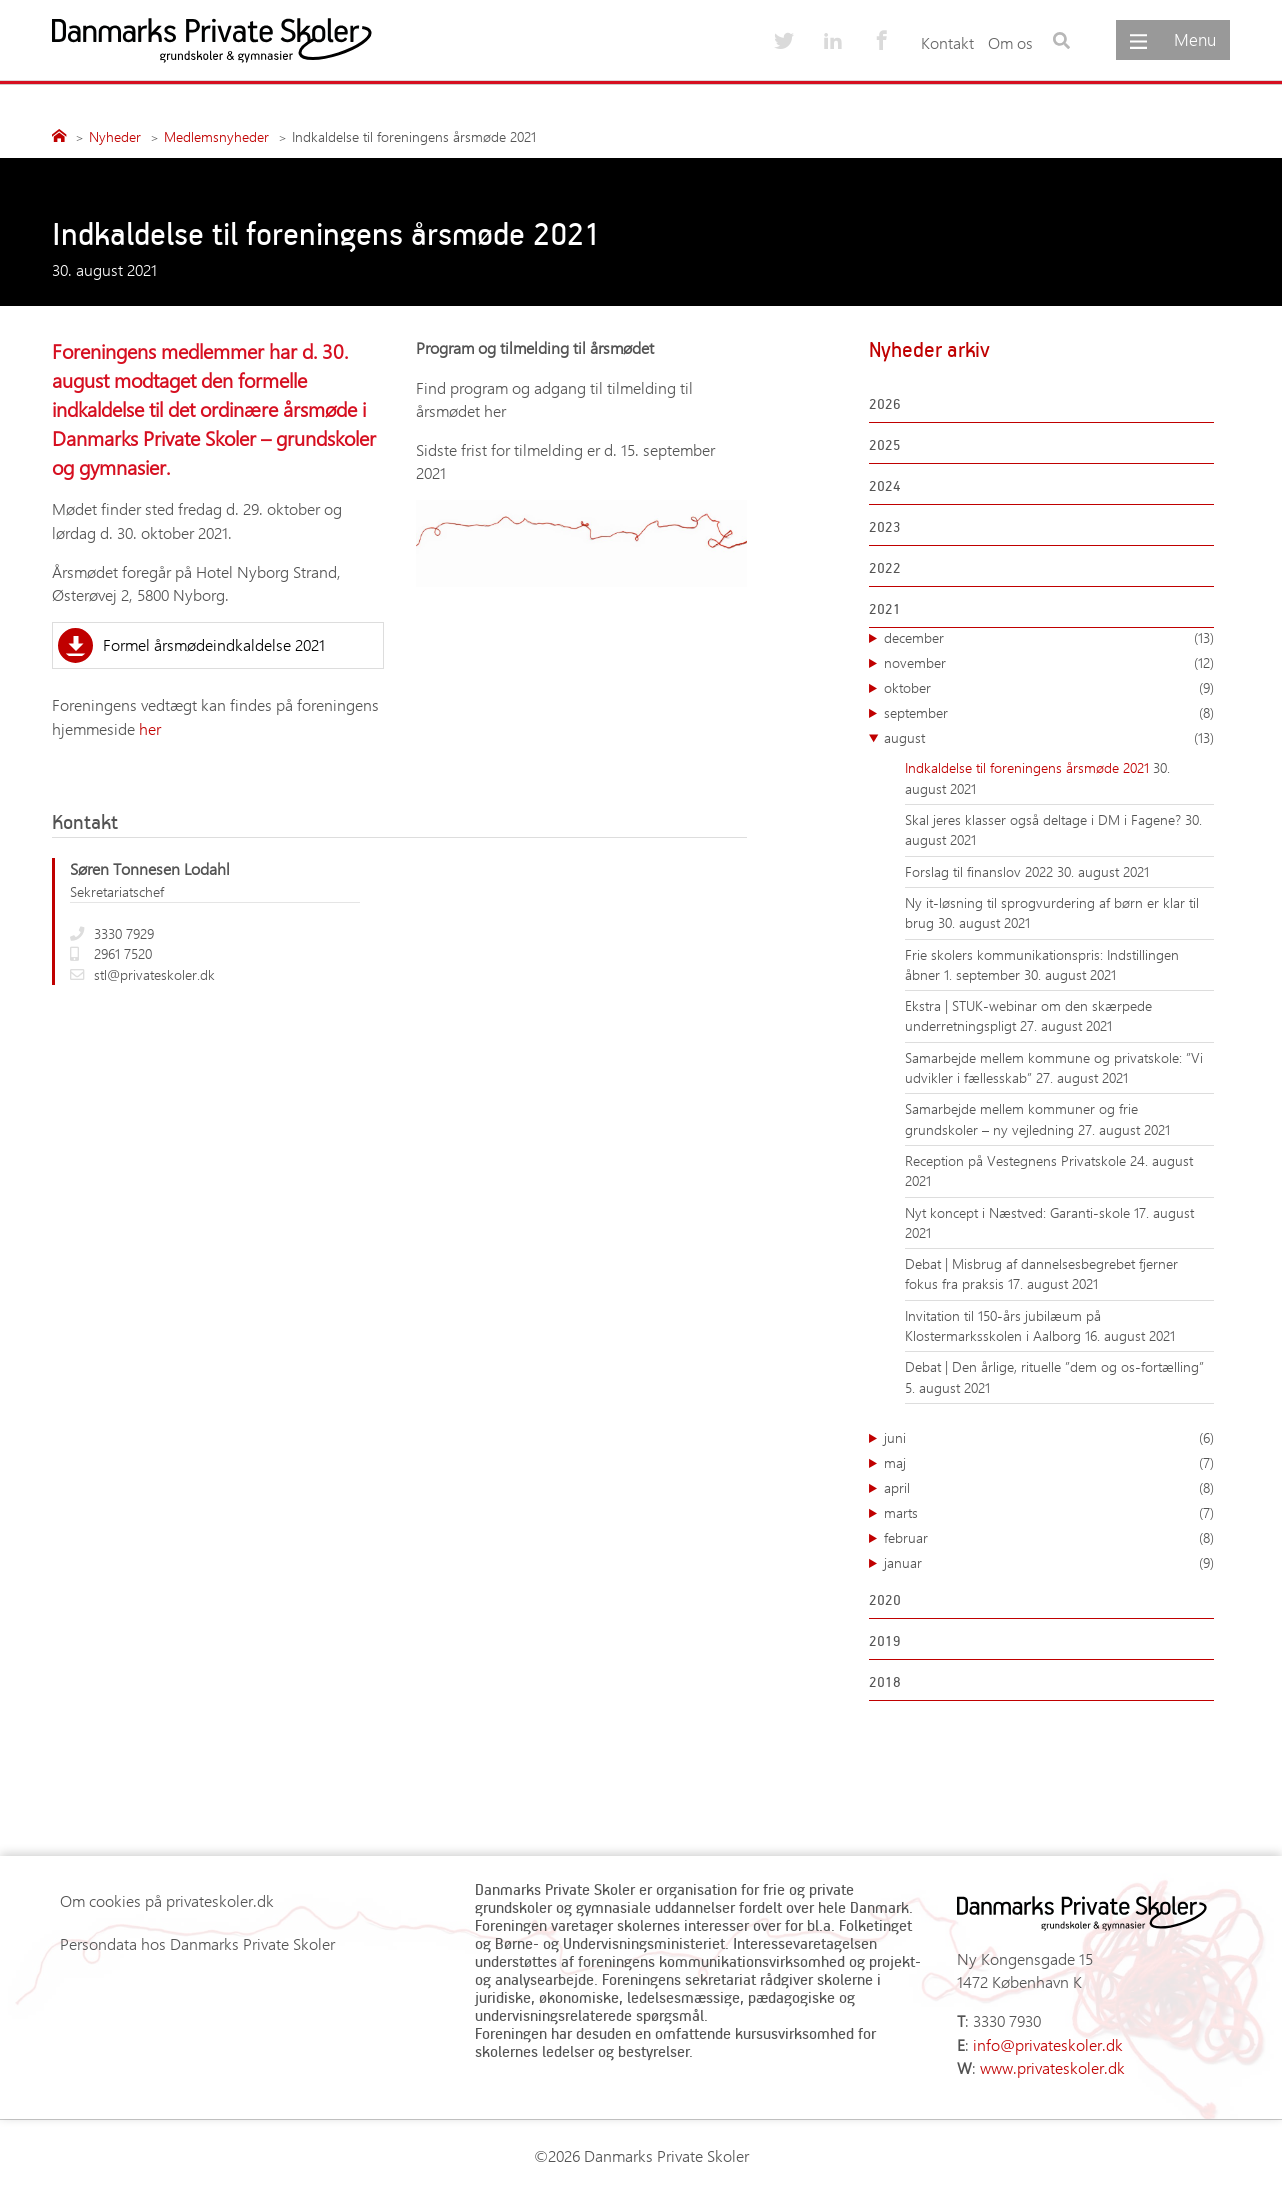  What do you see at coordinates (1021, 1118) in the screenshot?
I see `Samarbejde mellem kommuner og frie grundskoler – ny vejledning` at bounding box center [1021, 1118].